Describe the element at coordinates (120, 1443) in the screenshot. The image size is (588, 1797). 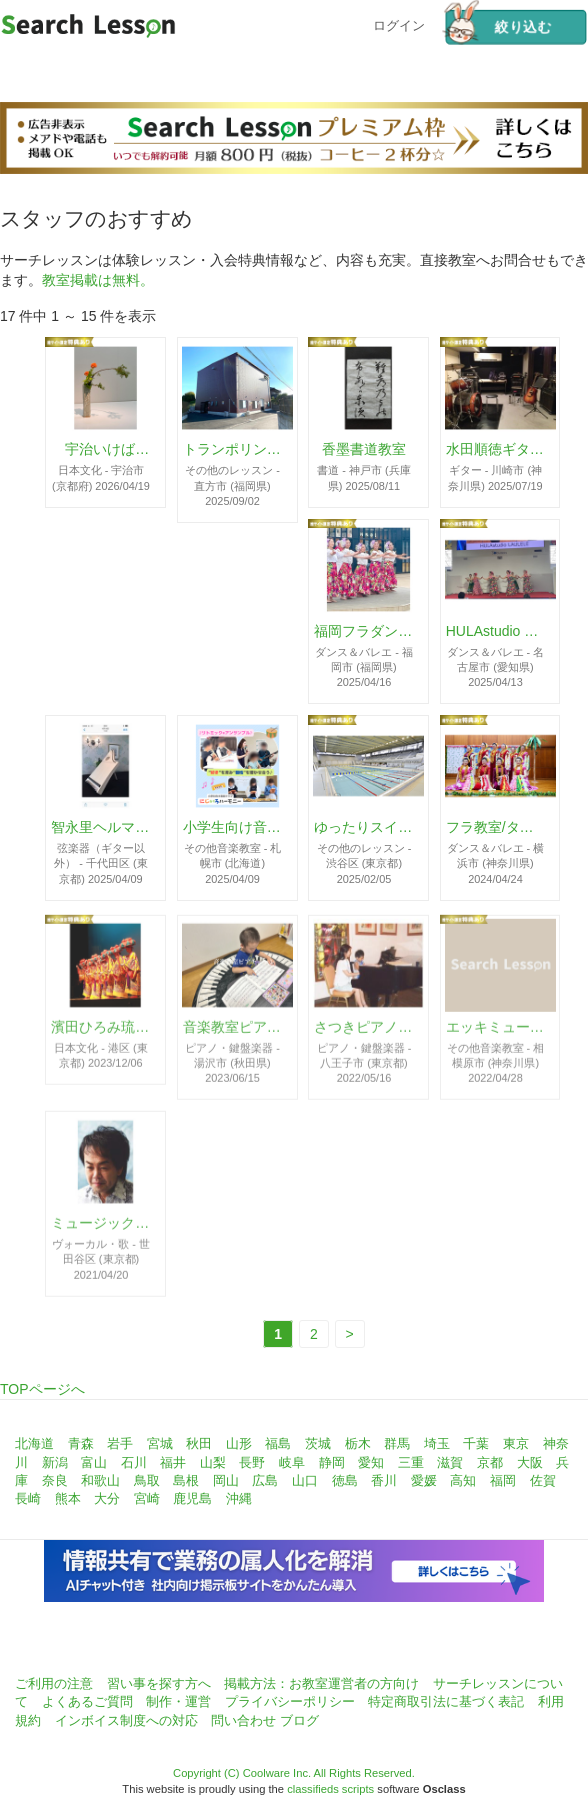
I see `岩手` at that location.